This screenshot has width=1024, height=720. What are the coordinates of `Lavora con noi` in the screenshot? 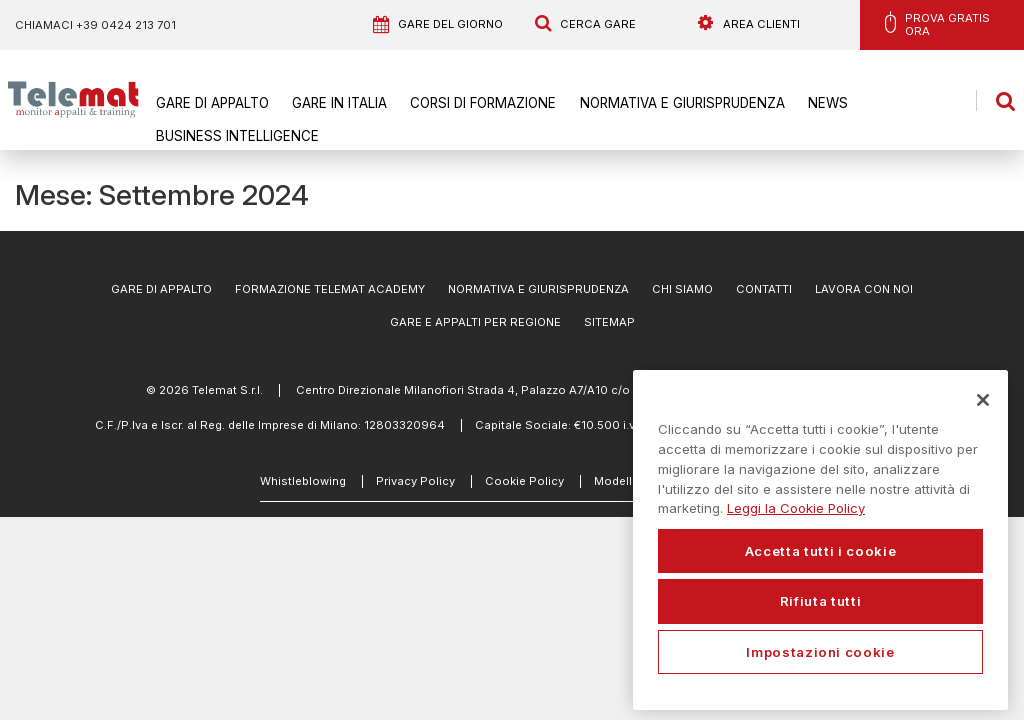 It's located at (864, 289).